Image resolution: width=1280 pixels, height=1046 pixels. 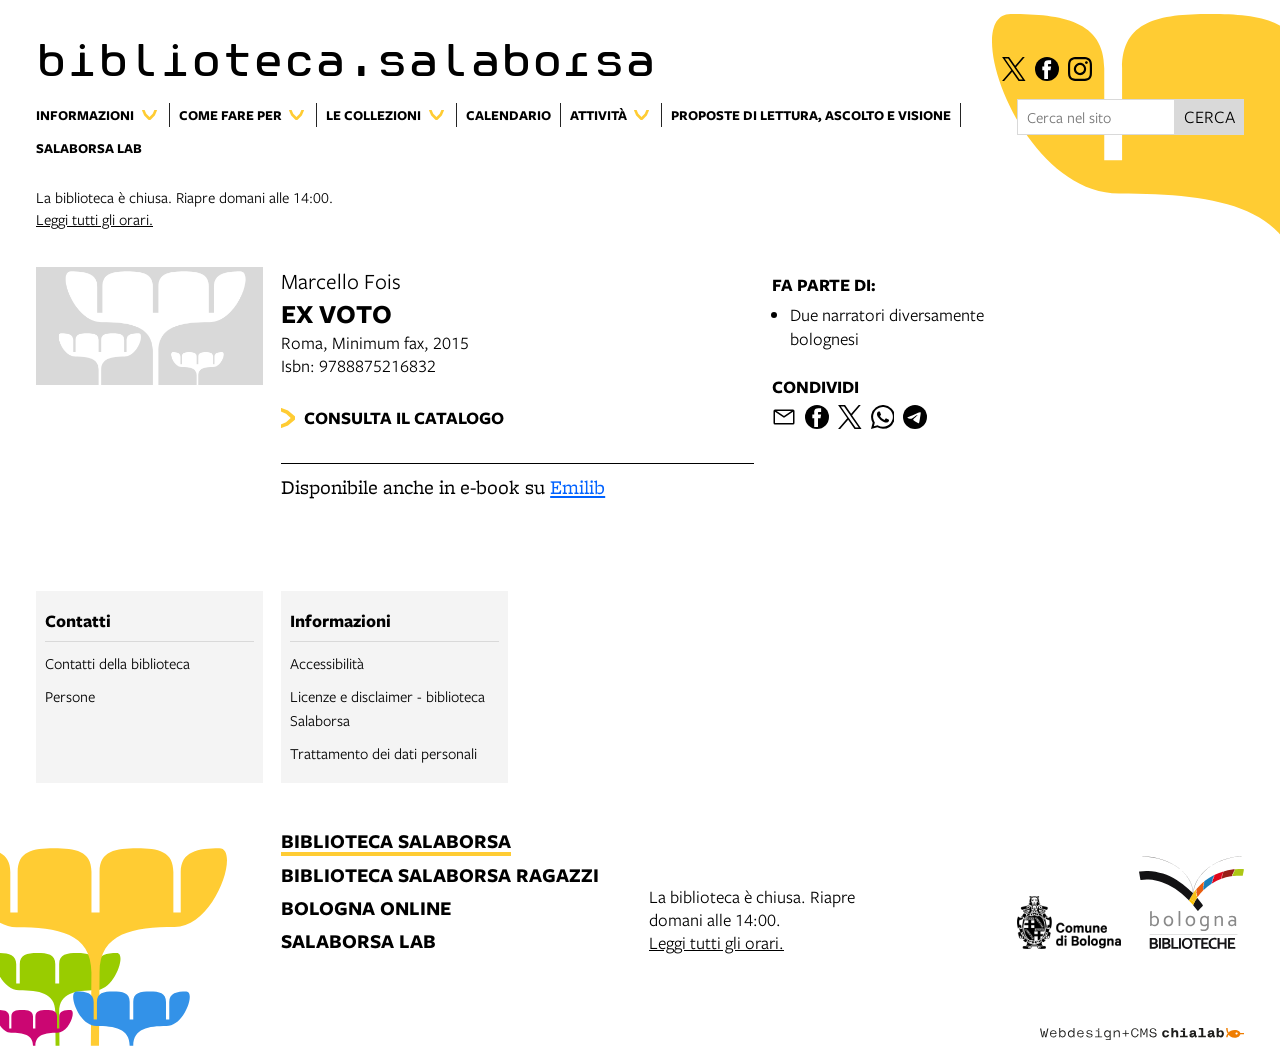 I want to click on Contatti della biblioteca, so click(x=117, y=663).